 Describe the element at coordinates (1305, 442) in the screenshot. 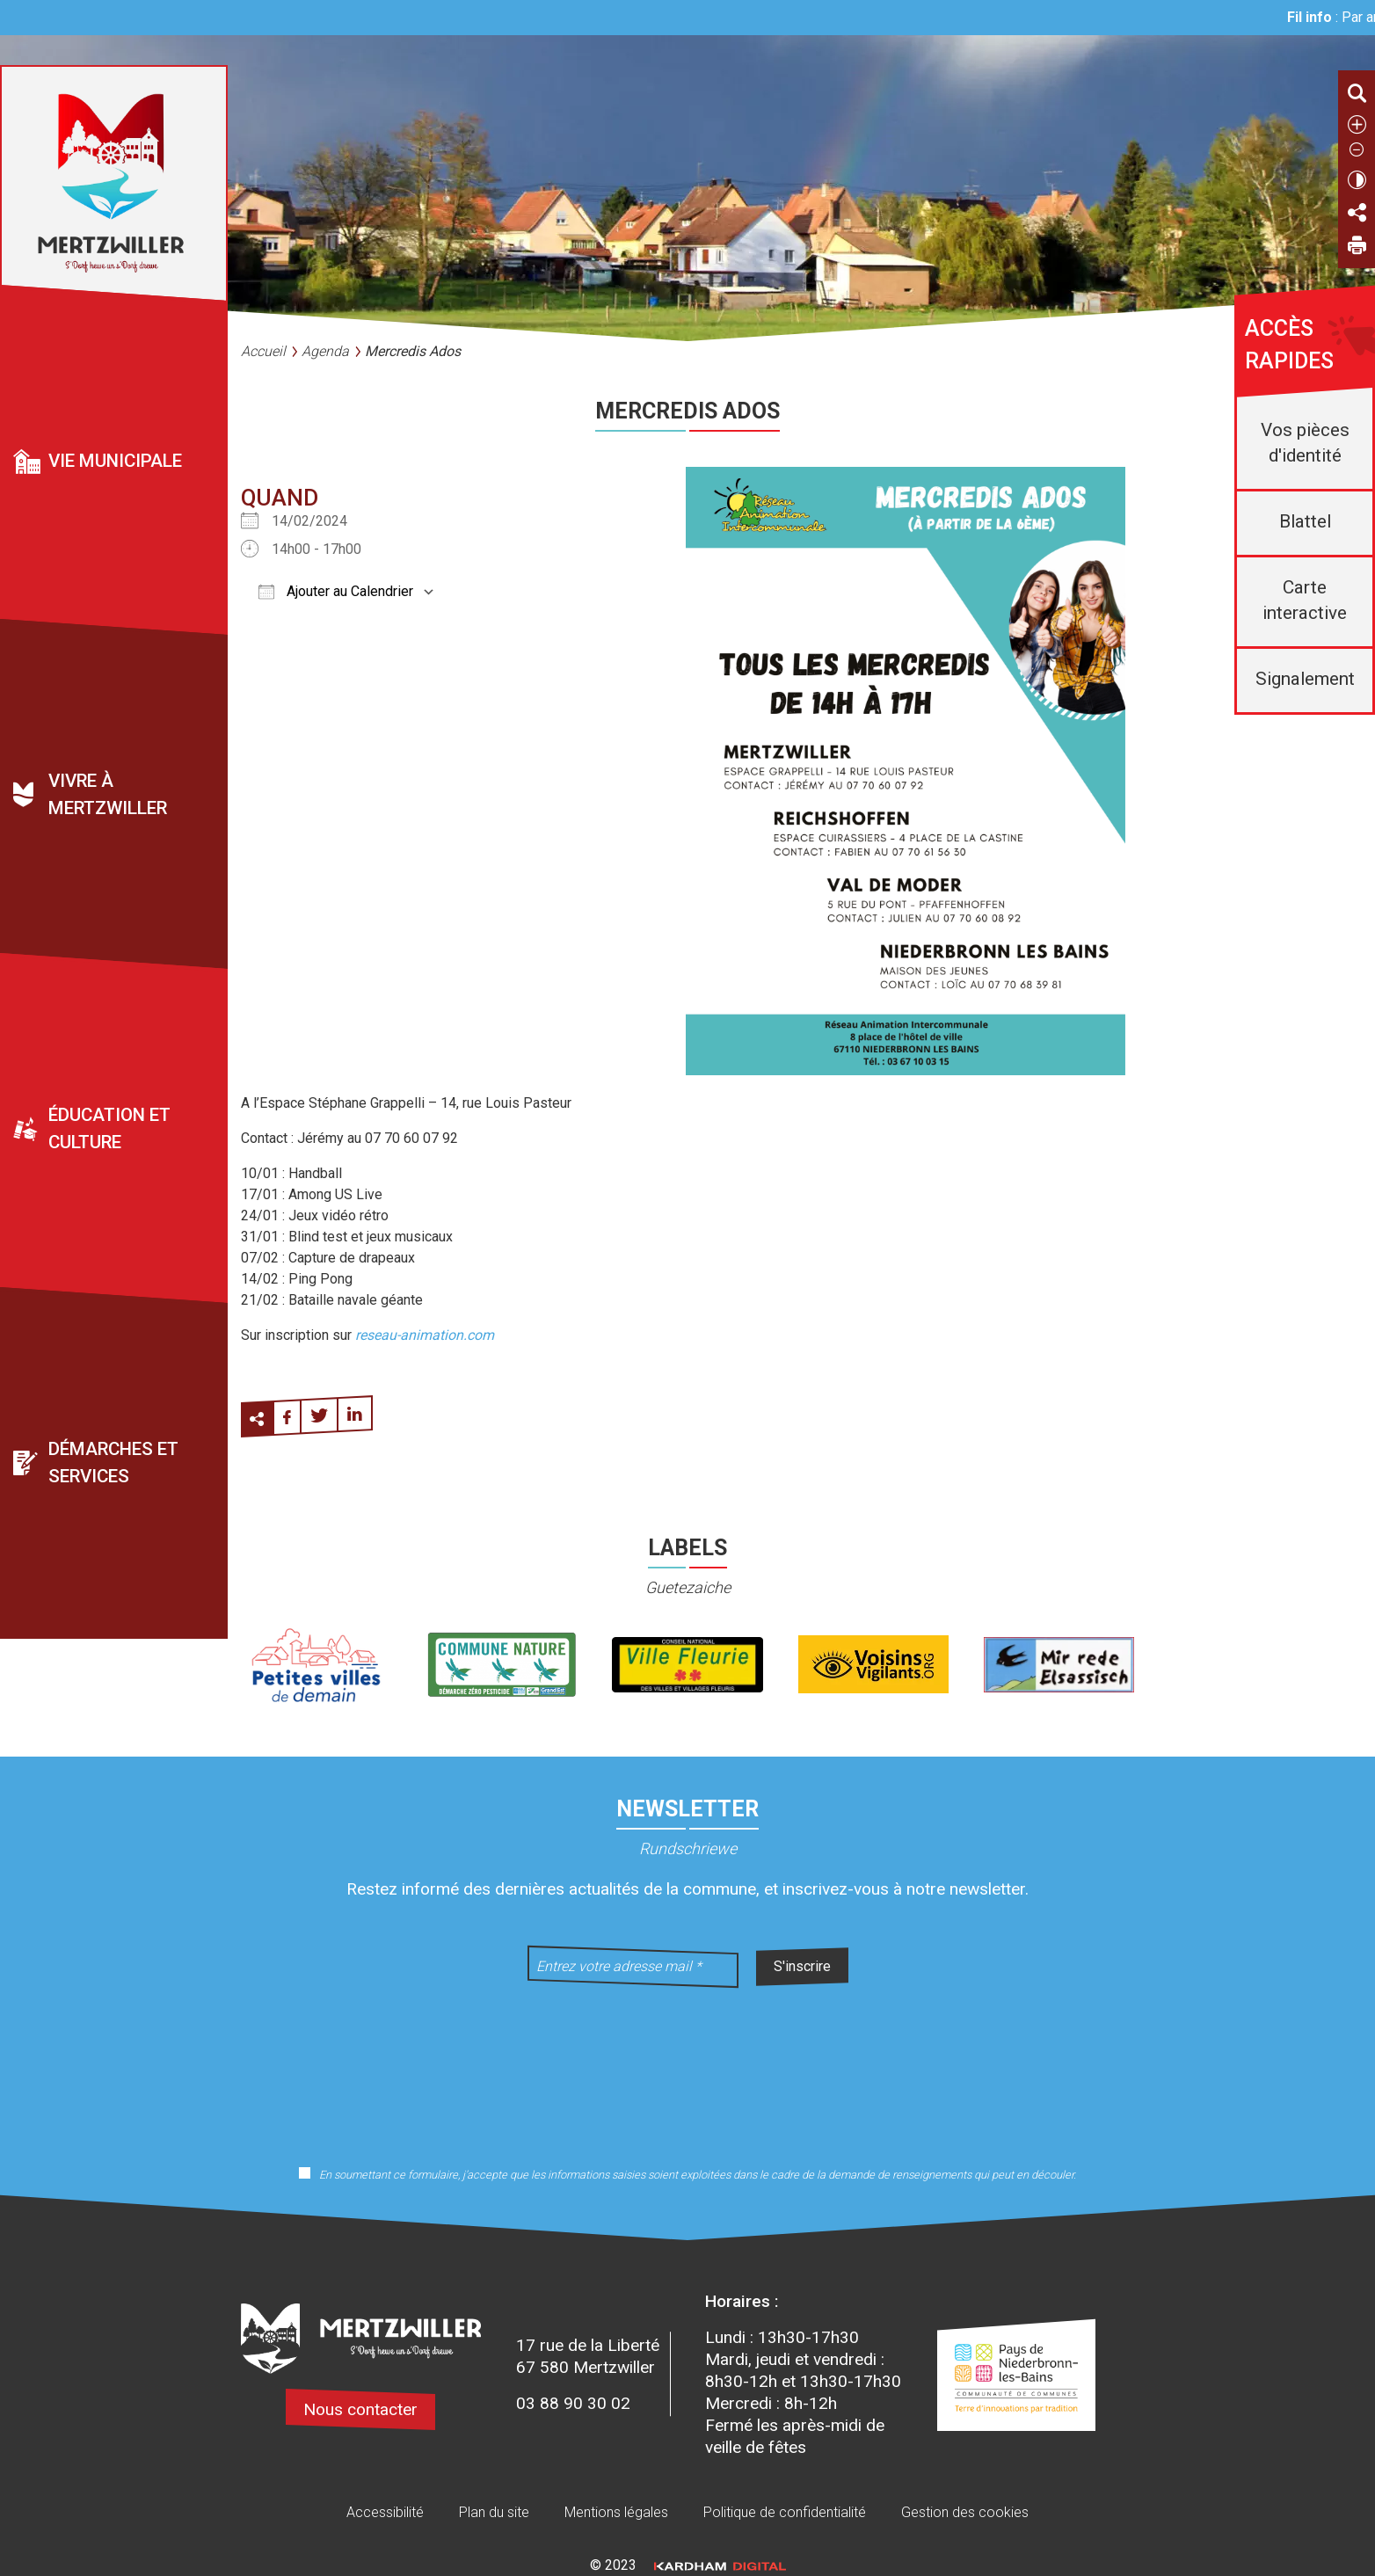

I see `Vos pièces d'identité` at that location.